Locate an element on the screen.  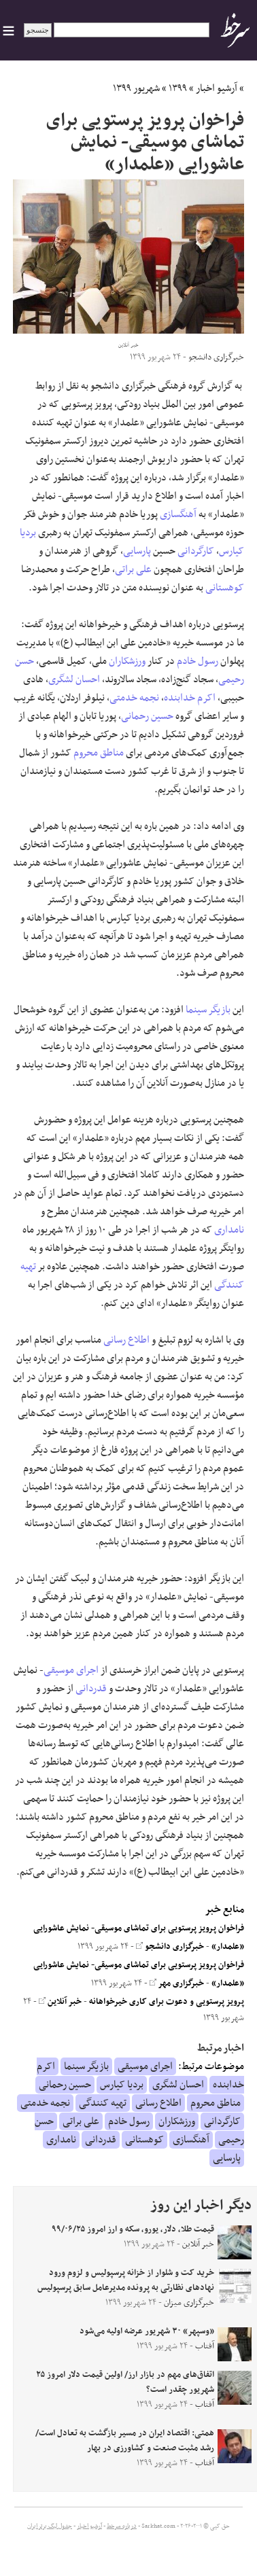
بازیگر سینما is located at coordinates (208, 1010).